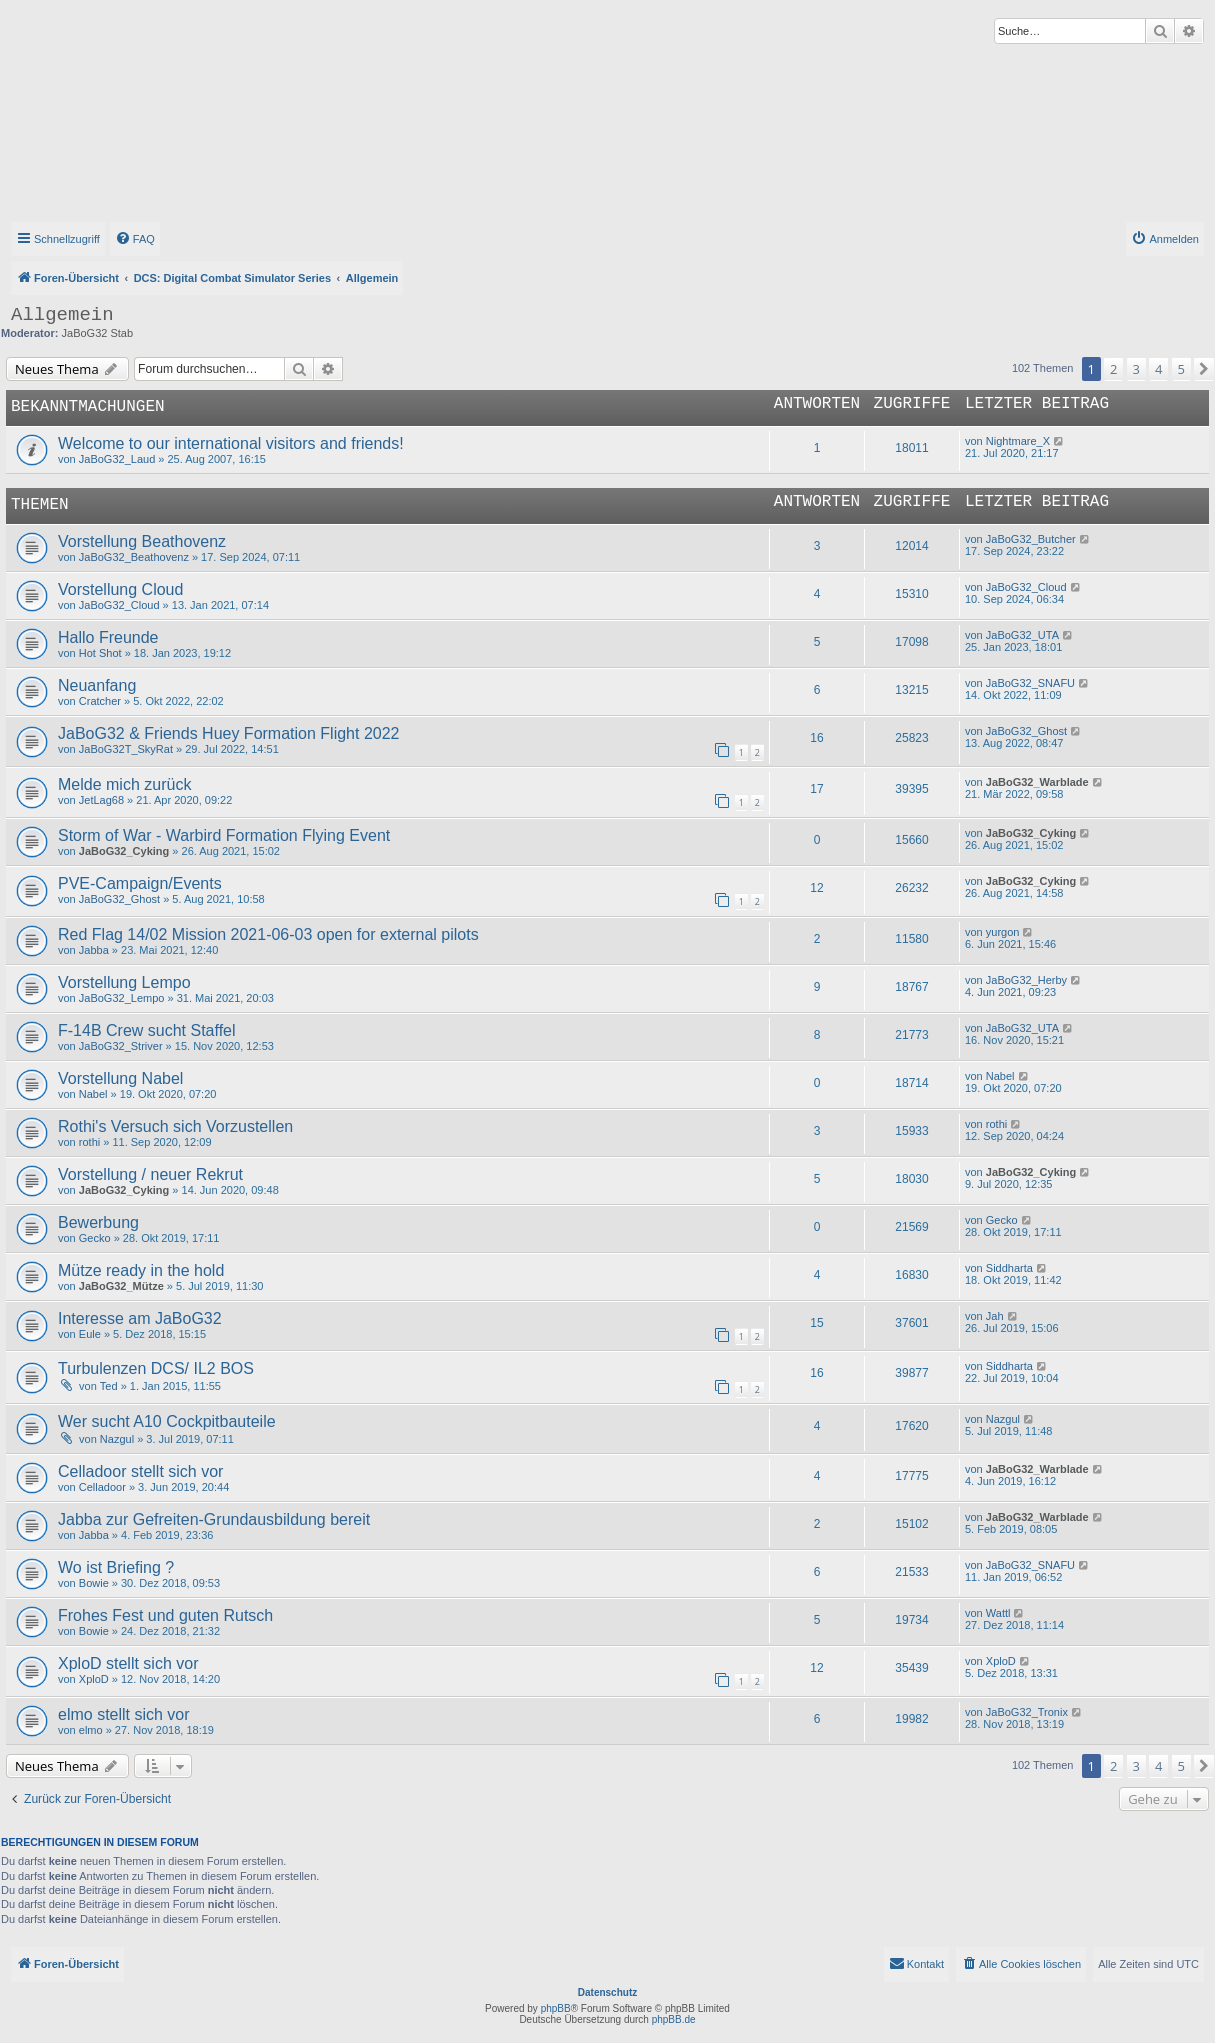  Describe the element at coordinates (1204, 369) in the screenshot. I see `[button]` at that location.